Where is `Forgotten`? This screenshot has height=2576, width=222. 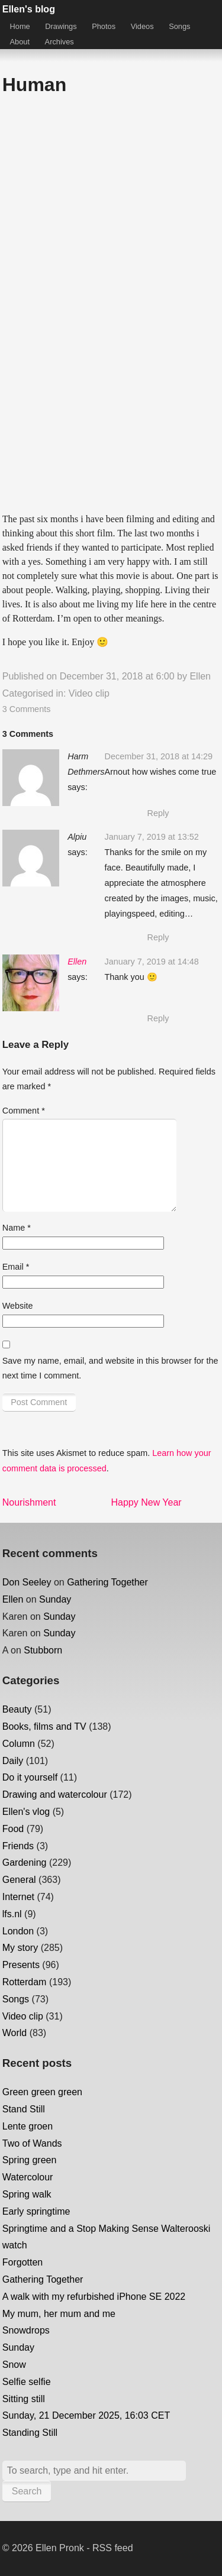
Forgotten is located at coordinates (22, 2262).